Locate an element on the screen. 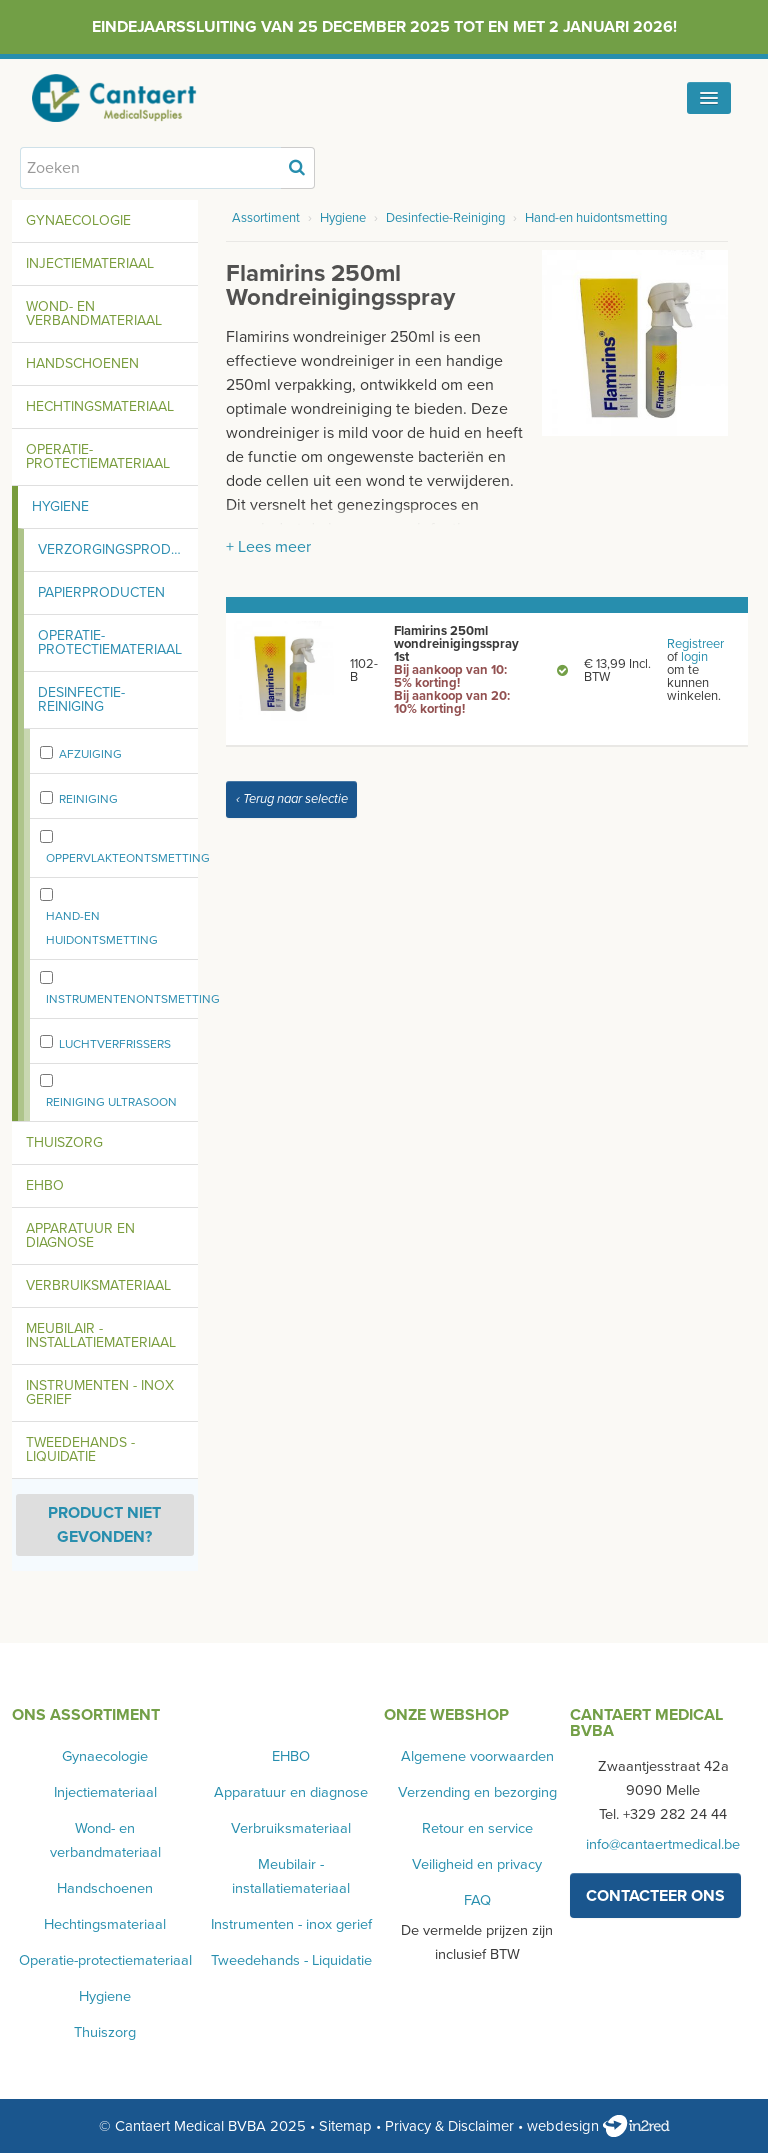 This screenshot has height=2153, width=768. Verzending en bezorging is located at coordinates (477, 1792).